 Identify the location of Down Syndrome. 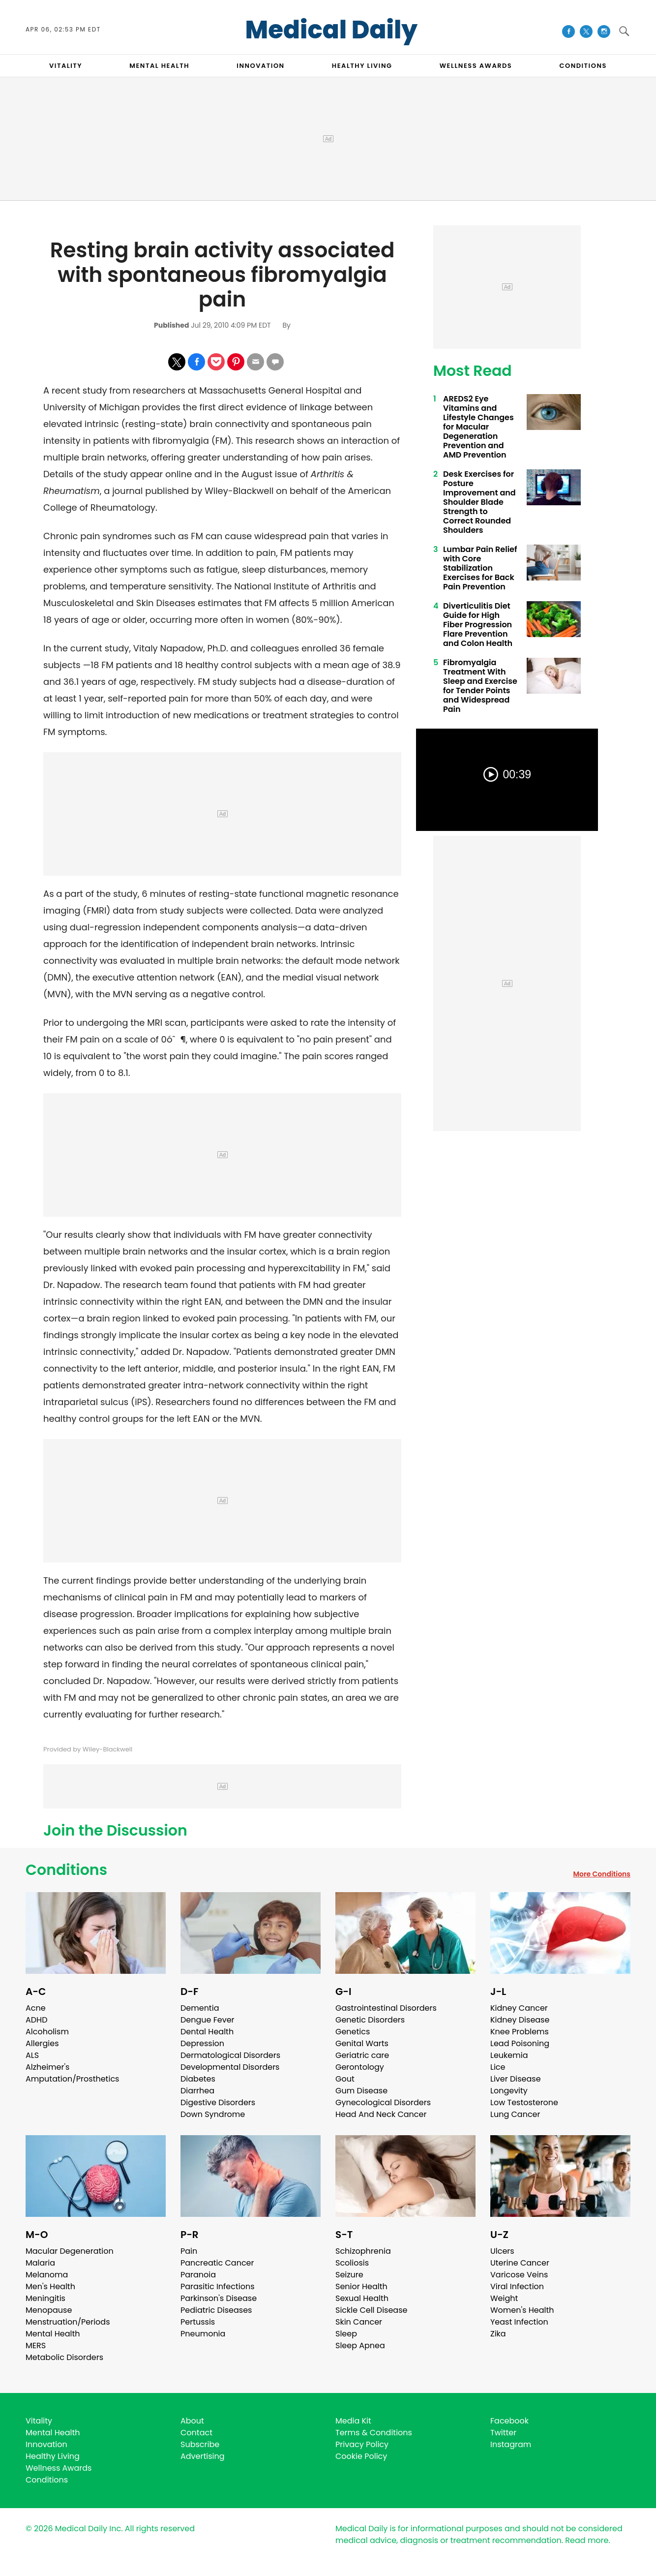
(212, 2114).